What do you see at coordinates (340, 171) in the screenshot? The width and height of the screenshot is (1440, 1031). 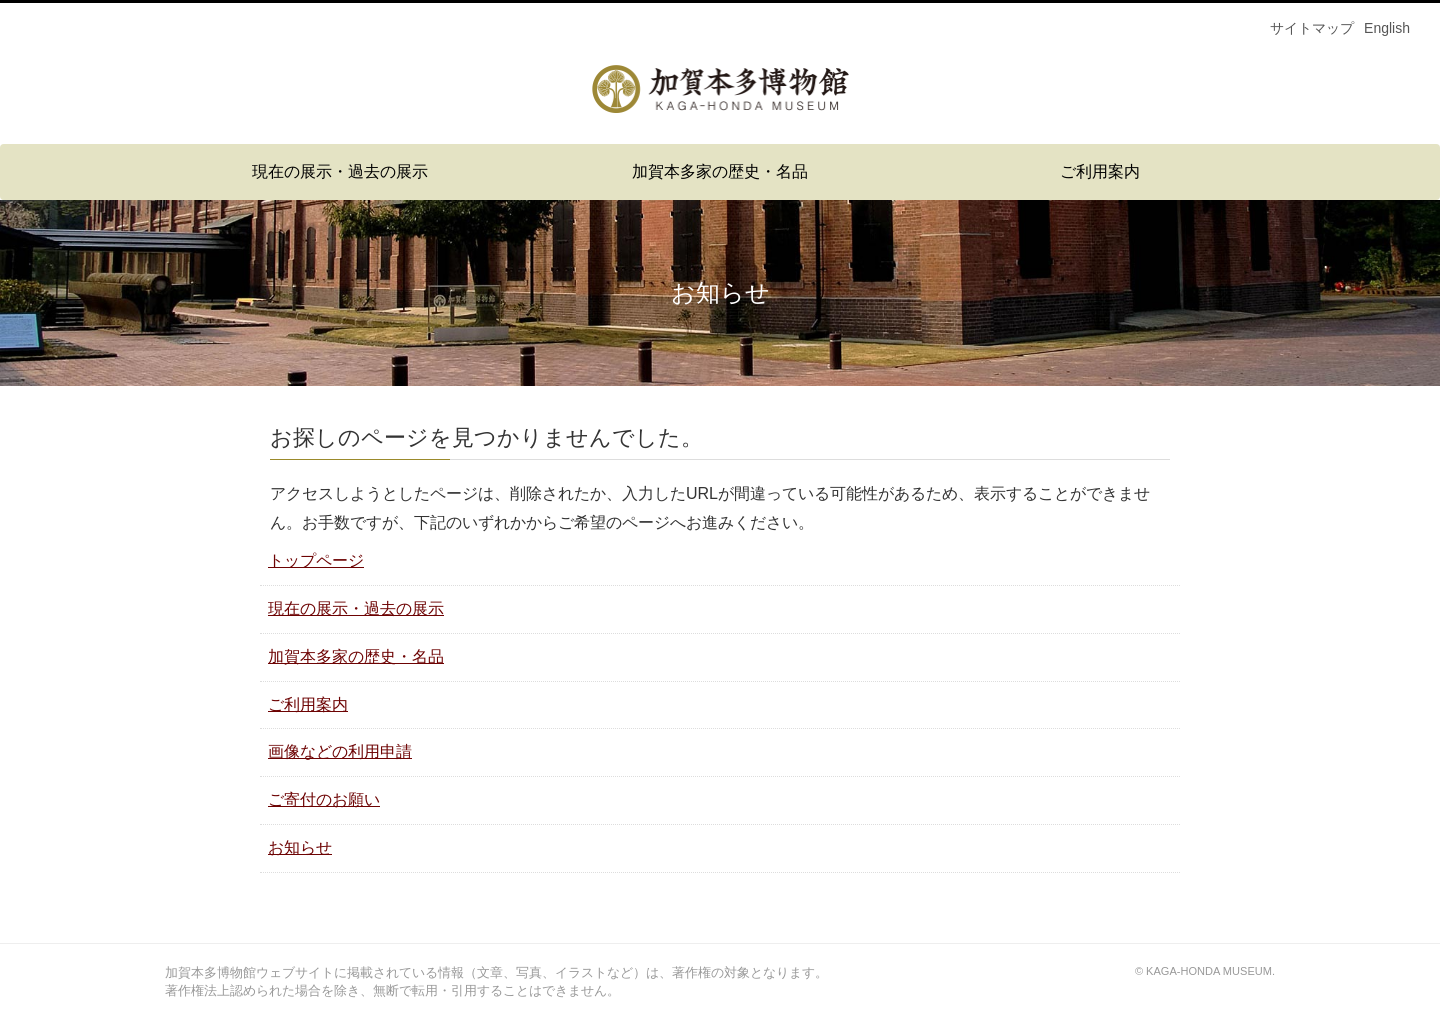 I see `現在の展示・過去の展示` at bounding box center [340, 171].